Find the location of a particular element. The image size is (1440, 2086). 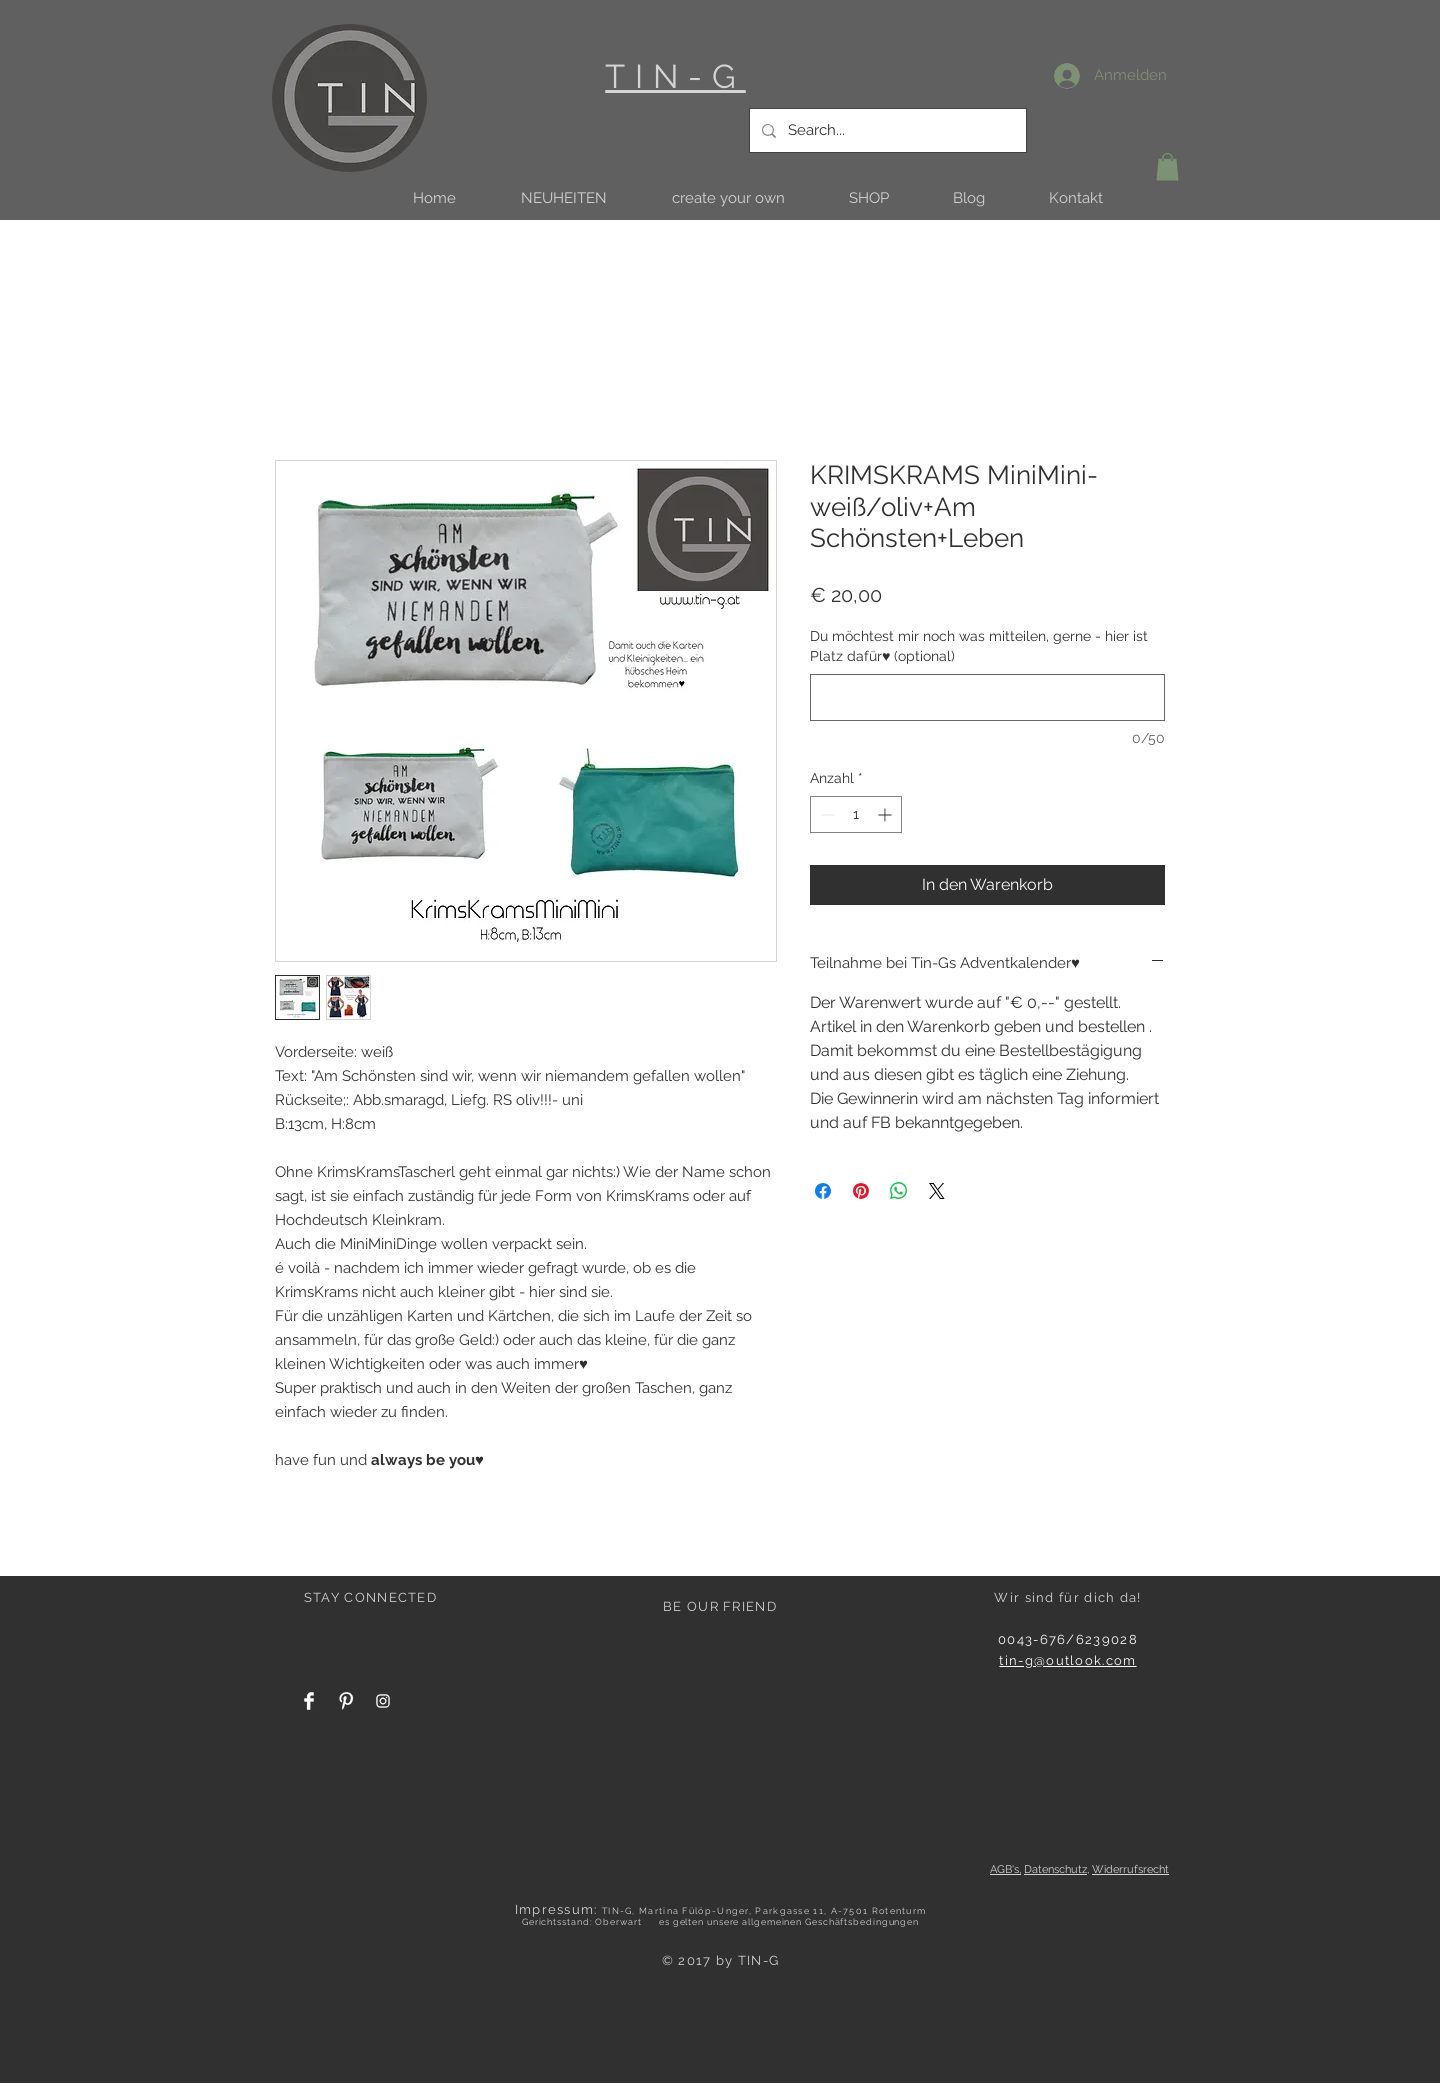

[Bei WhatsApp teilen] is located at coordinates (899, 1191).